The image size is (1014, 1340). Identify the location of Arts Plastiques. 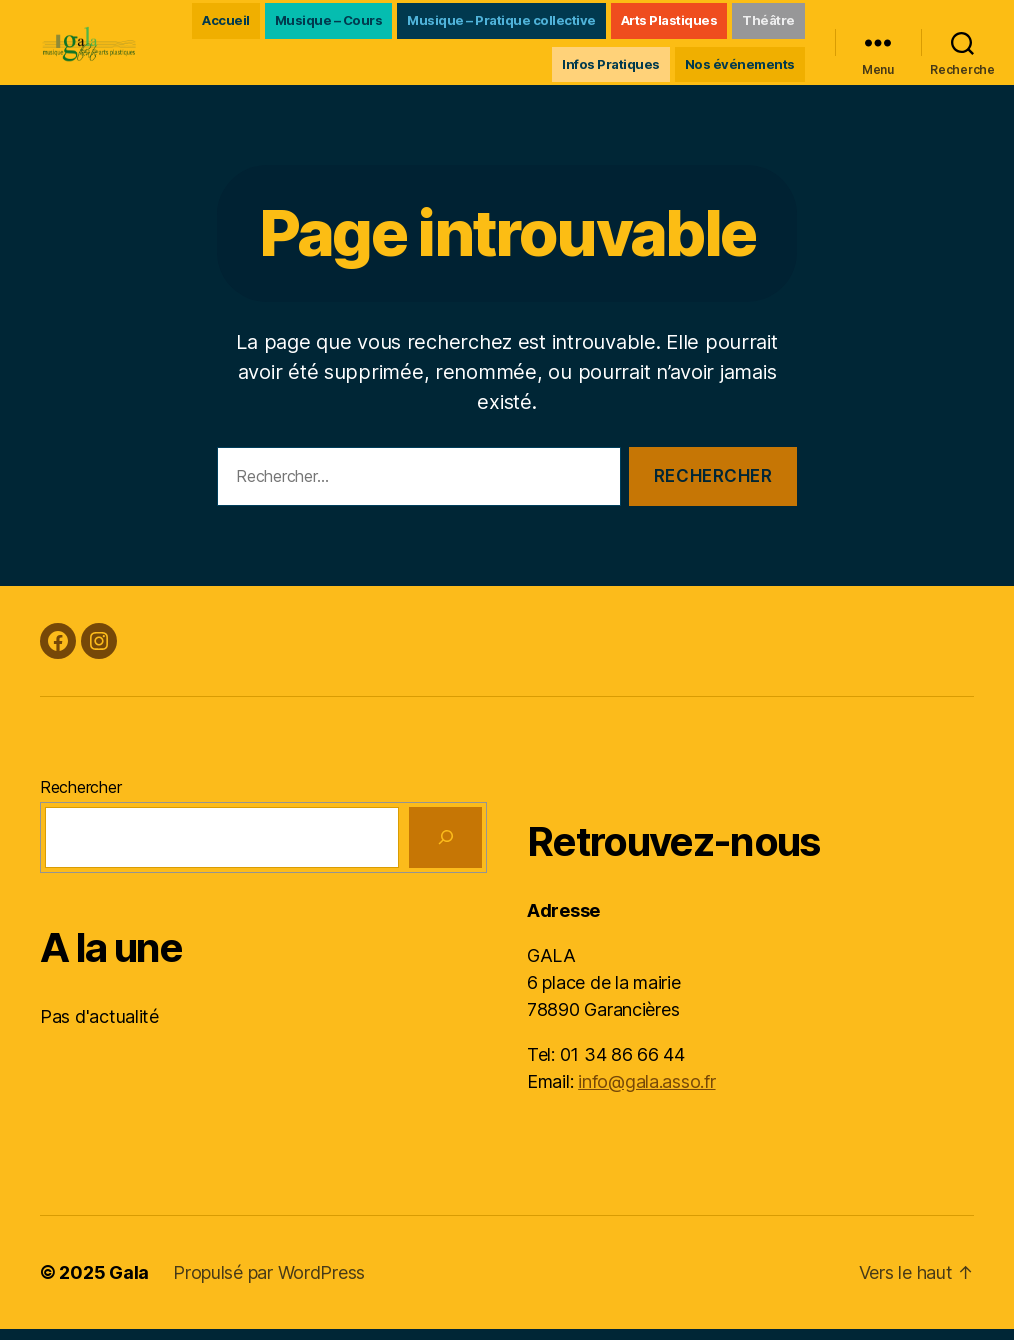
(746, 25).